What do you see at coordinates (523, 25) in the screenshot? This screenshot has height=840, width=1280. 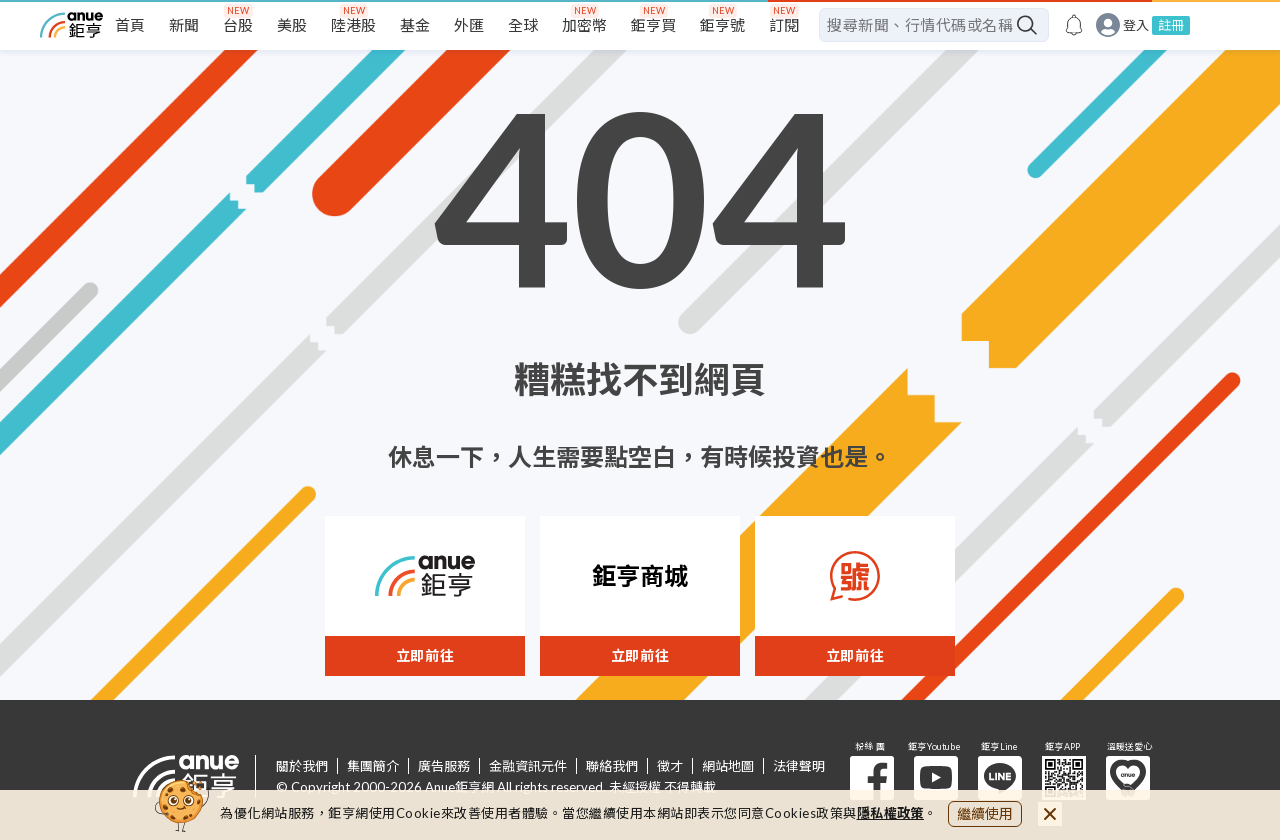 I see `全球` at bounding box center [523, 25].